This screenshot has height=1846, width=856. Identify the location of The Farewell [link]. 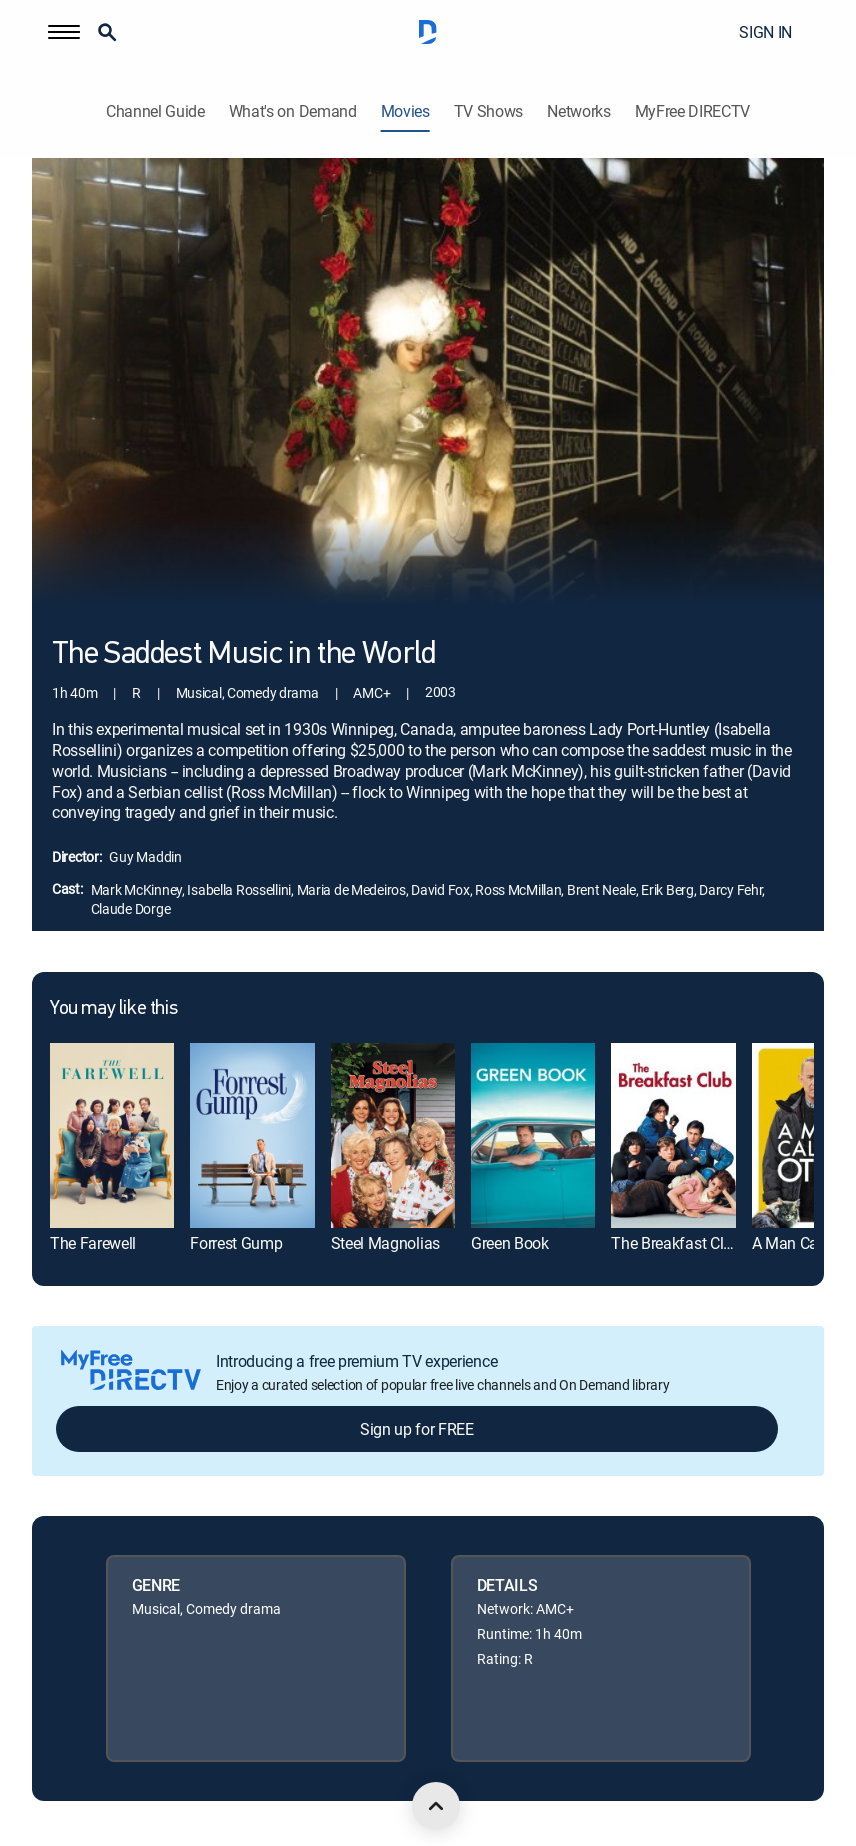
(93, 1243).